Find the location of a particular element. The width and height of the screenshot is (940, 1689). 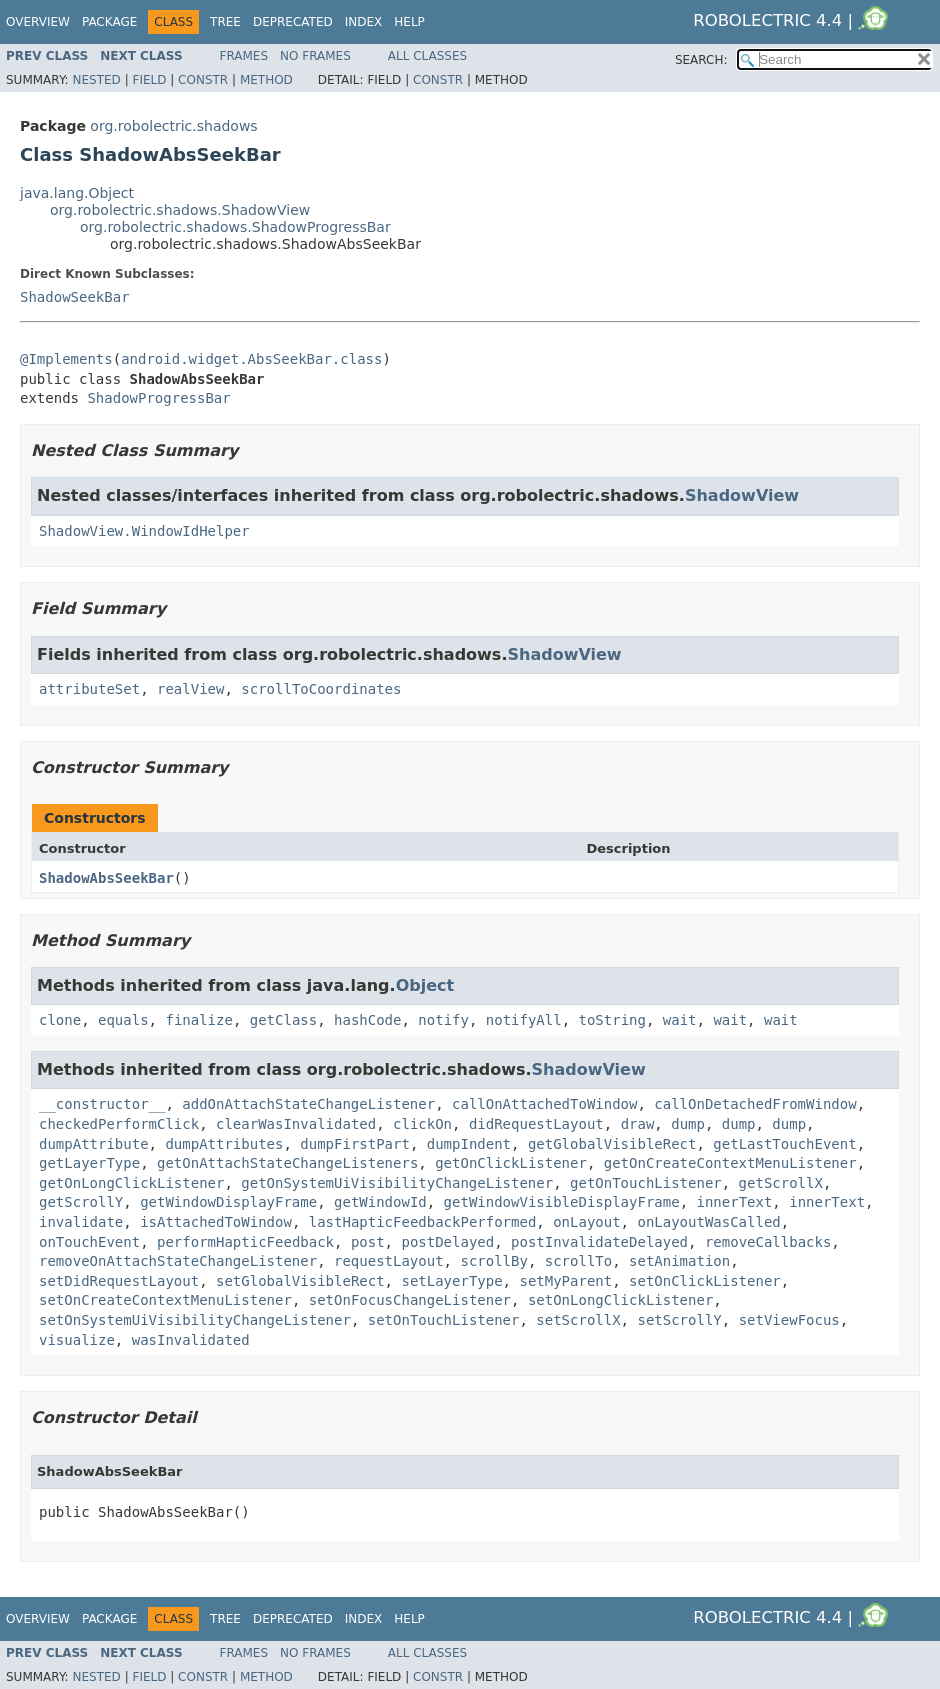

Constr is located at coordinates (203, 80).